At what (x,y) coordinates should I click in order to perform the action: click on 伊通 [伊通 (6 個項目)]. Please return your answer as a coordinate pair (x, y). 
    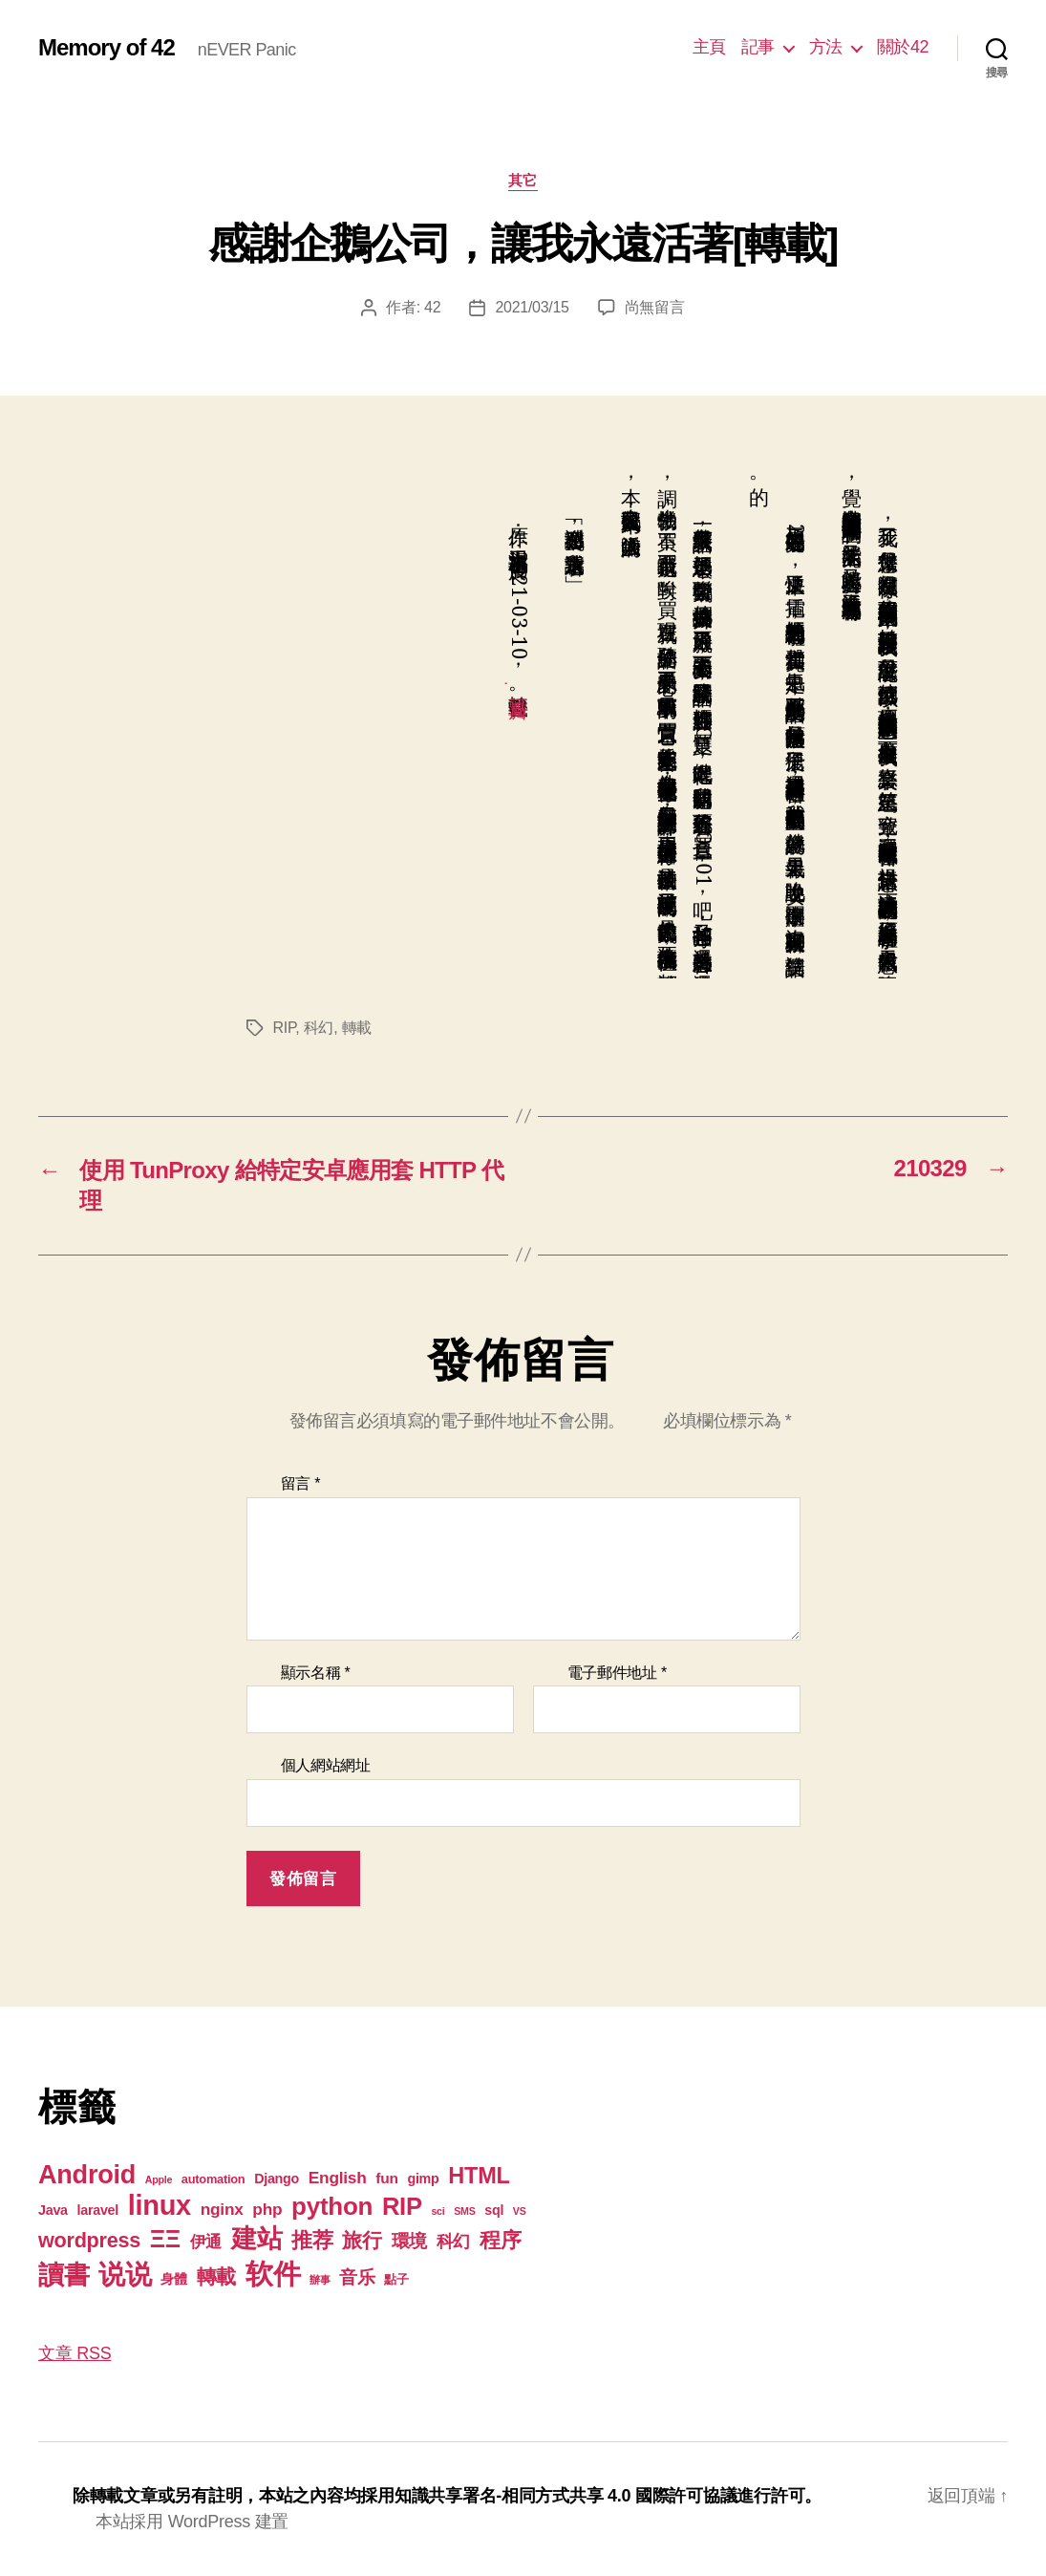
    Looking at the image, I should click on (206, 2241).